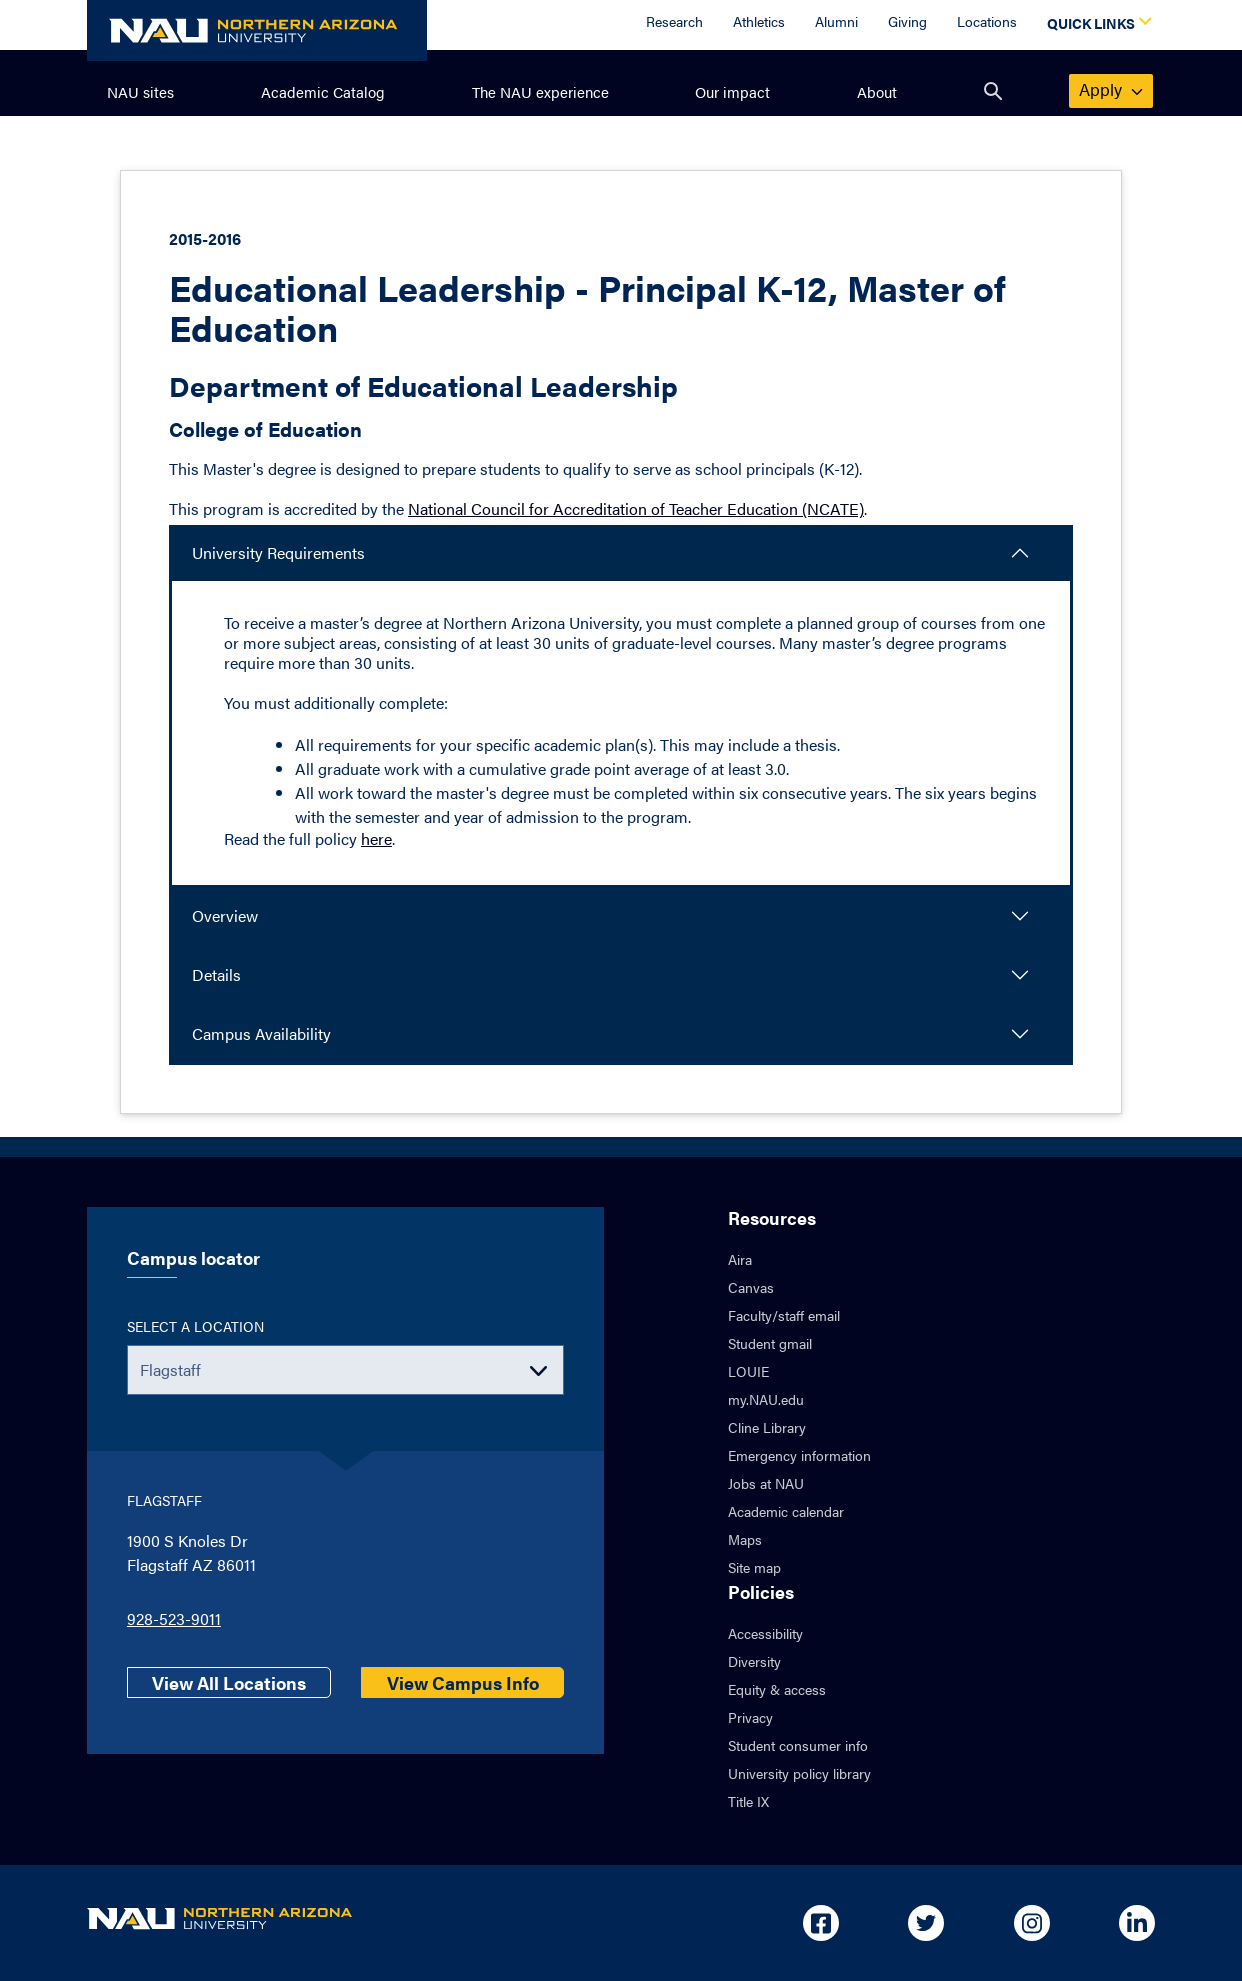 This screenshot has width=1242, height=1981. I want to click on here, so click(376, 838).